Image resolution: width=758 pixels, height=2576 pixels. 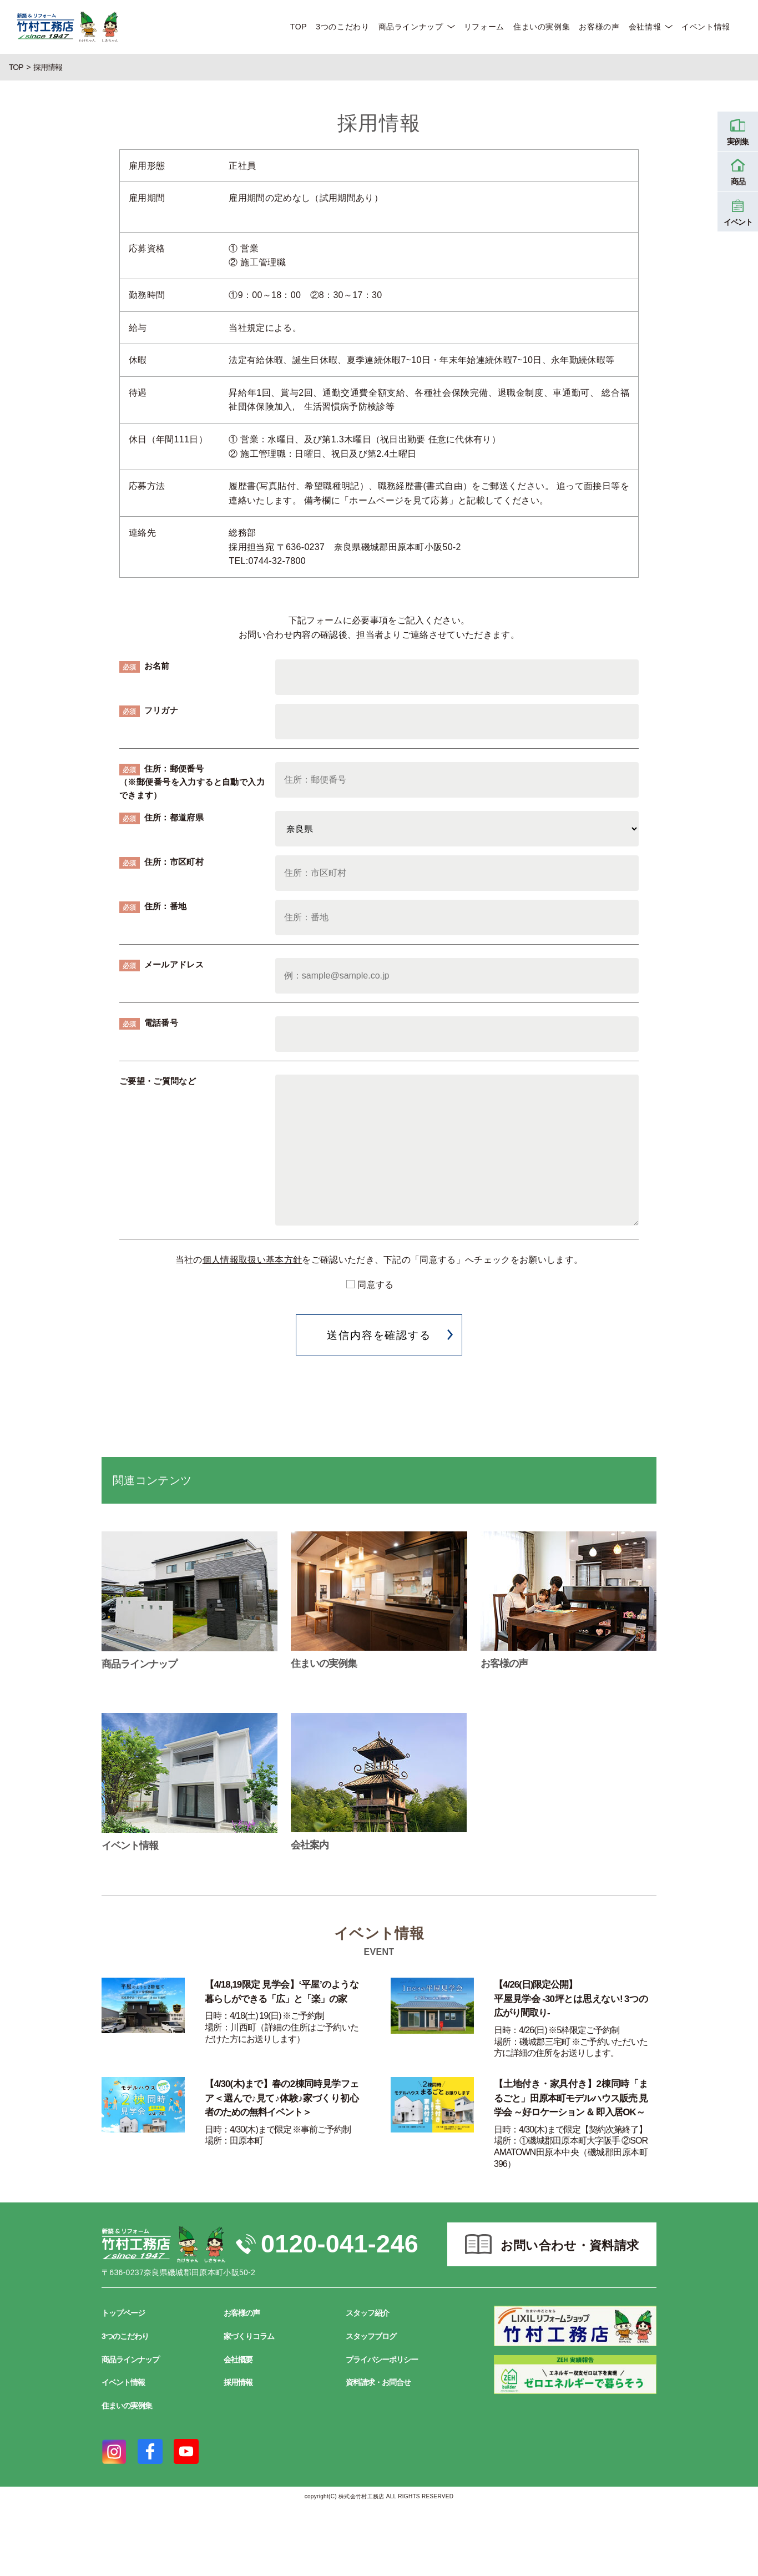 I want to click on TOP, so click(x=298, y=26).